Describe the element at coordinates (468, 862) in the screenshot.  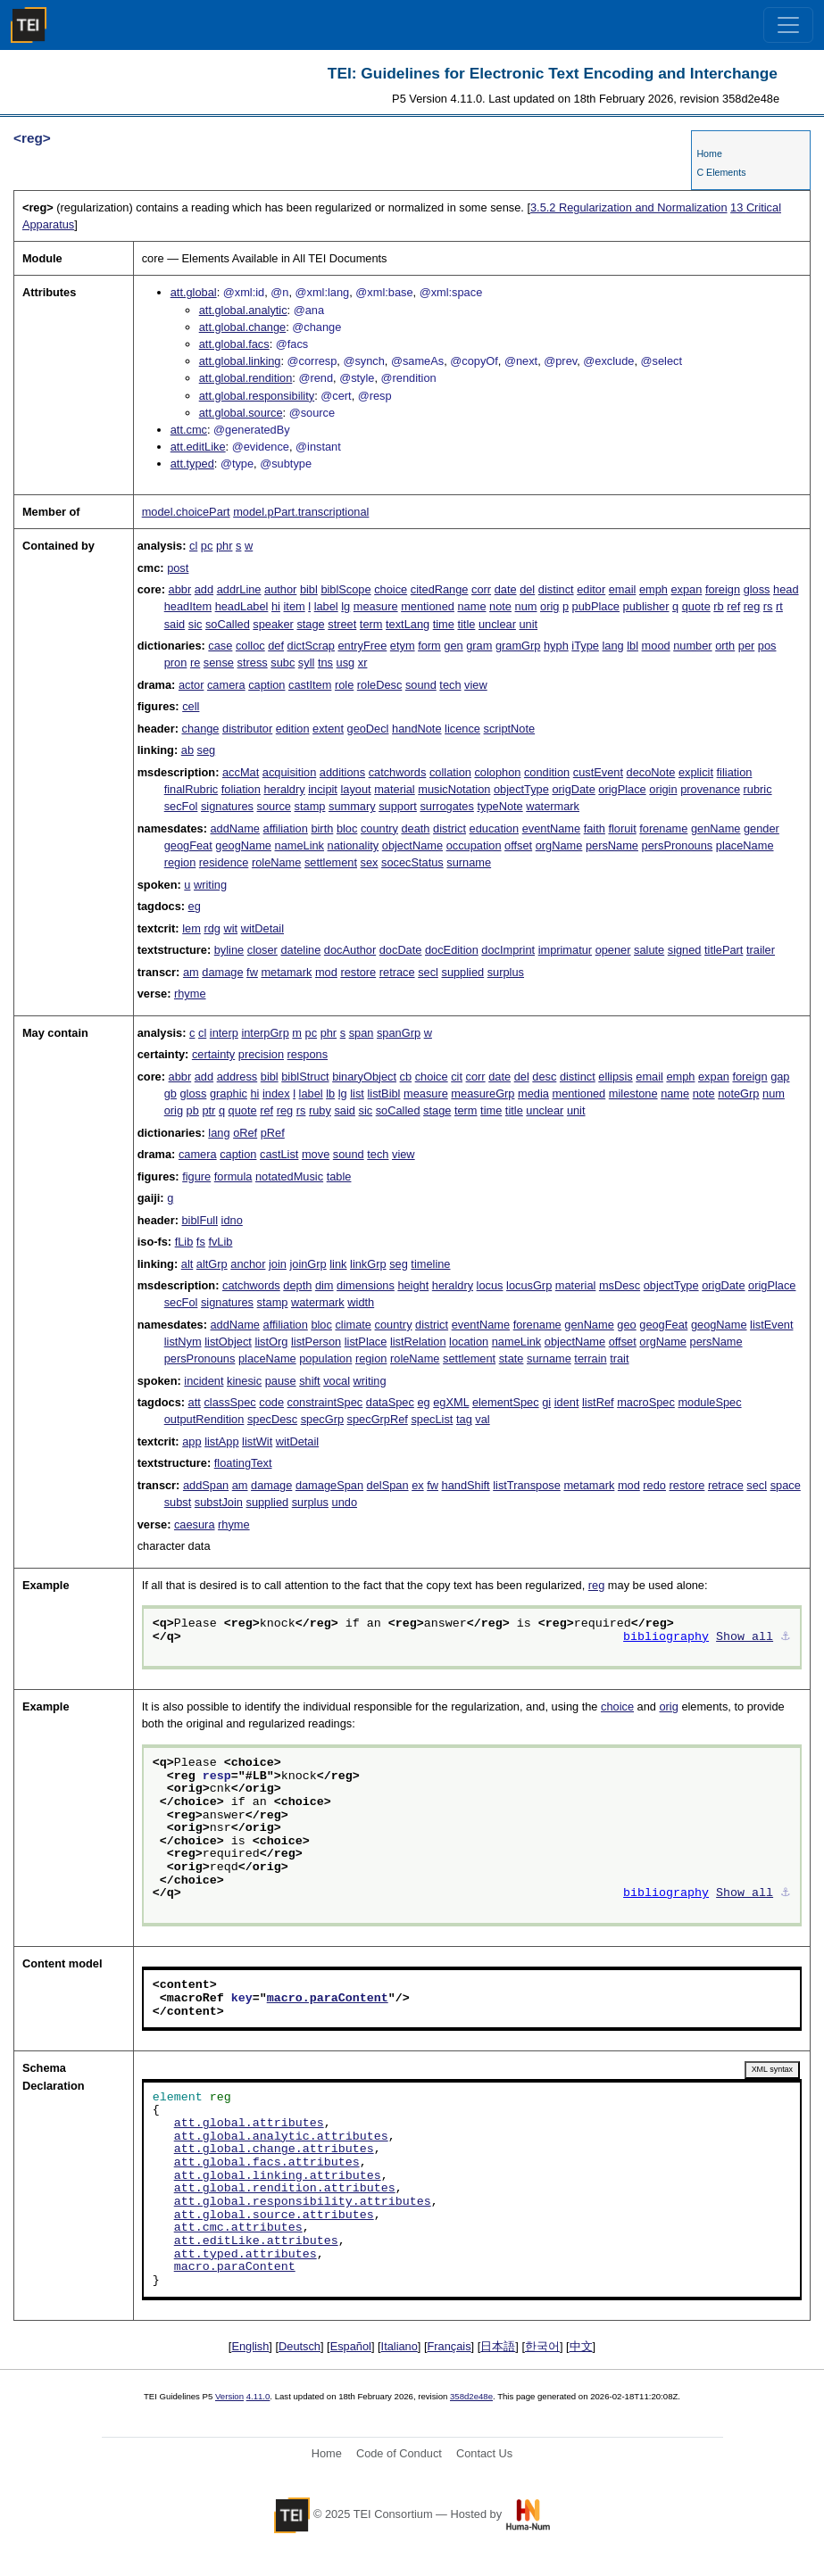
I see `surname` at that location.